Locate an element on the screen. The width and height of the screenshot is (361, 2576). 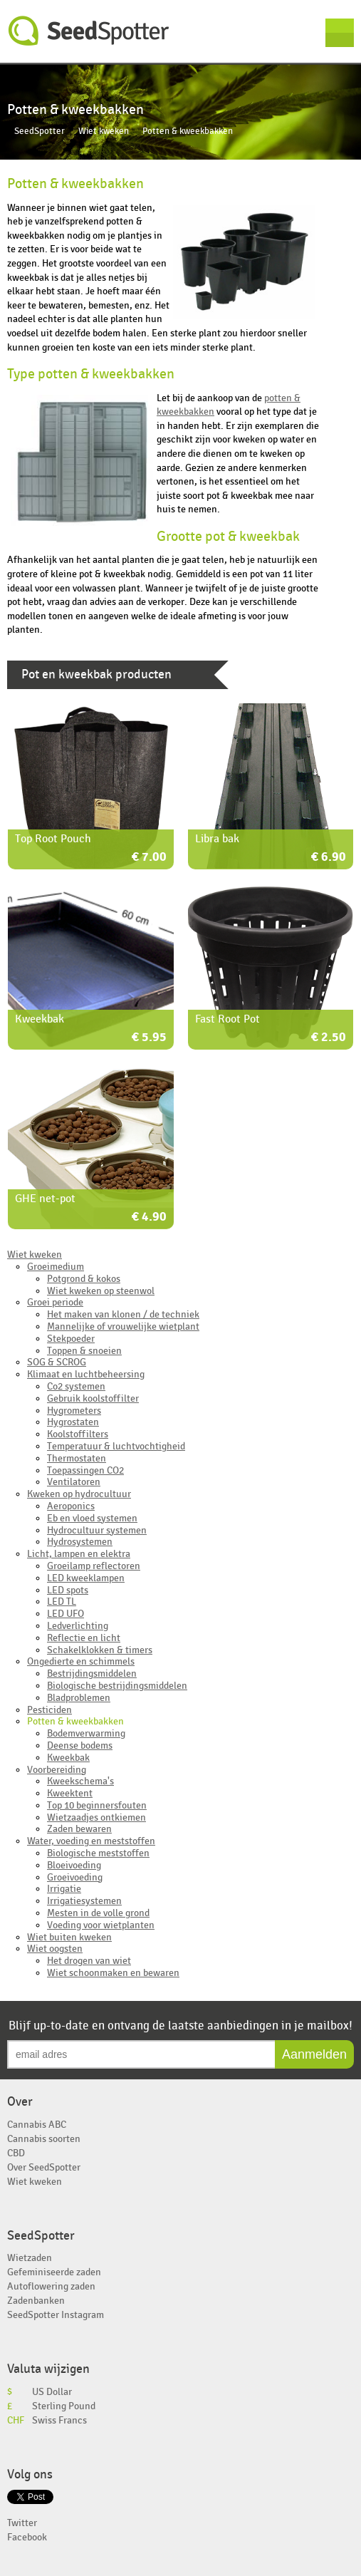
Mesten in de volle grond is located at coordinates (98, 1913).